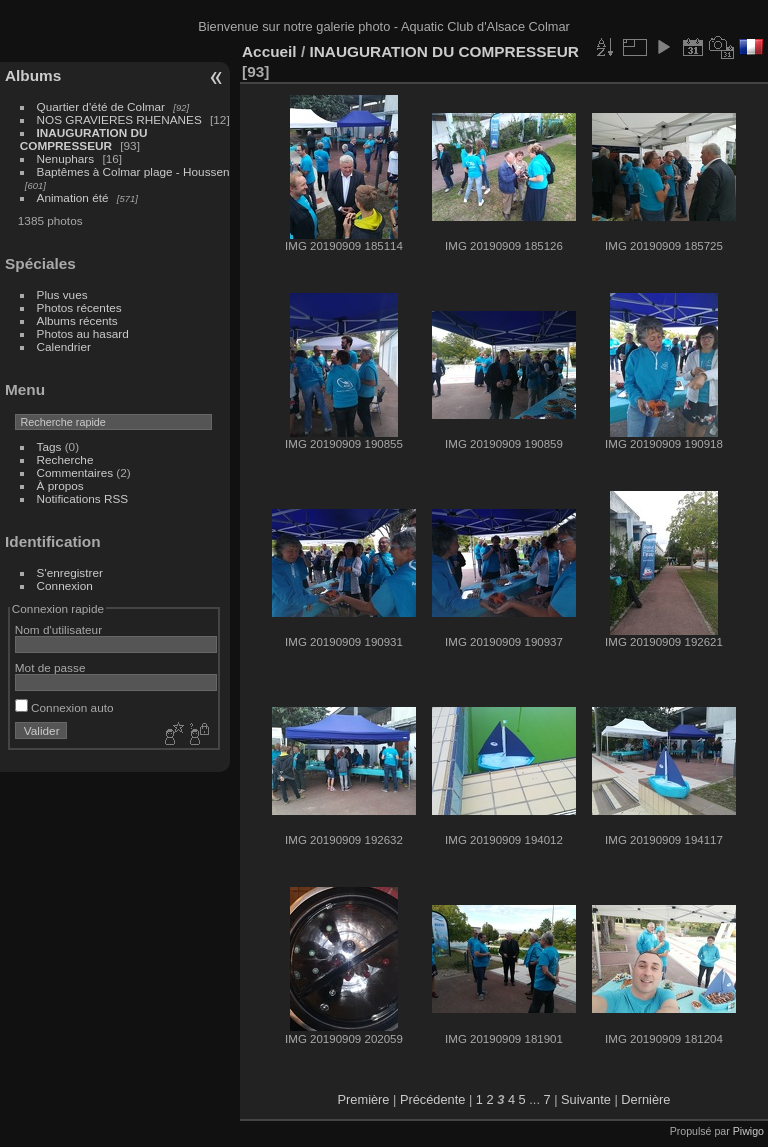 The height and width of the screenshot is (1147, 768). Describe the element at coordinates (364, 1099) in the screenshot. I see `Première` at that location.